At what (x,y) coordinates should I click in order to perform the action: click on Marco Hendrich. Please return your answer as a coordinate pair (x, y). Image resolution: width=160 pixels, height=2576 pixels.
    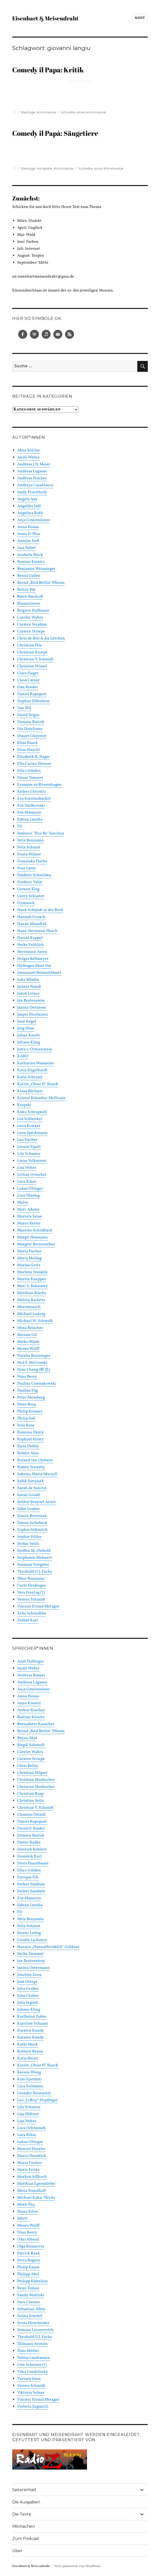
    Looking at the image, I should click on (31, 2156).